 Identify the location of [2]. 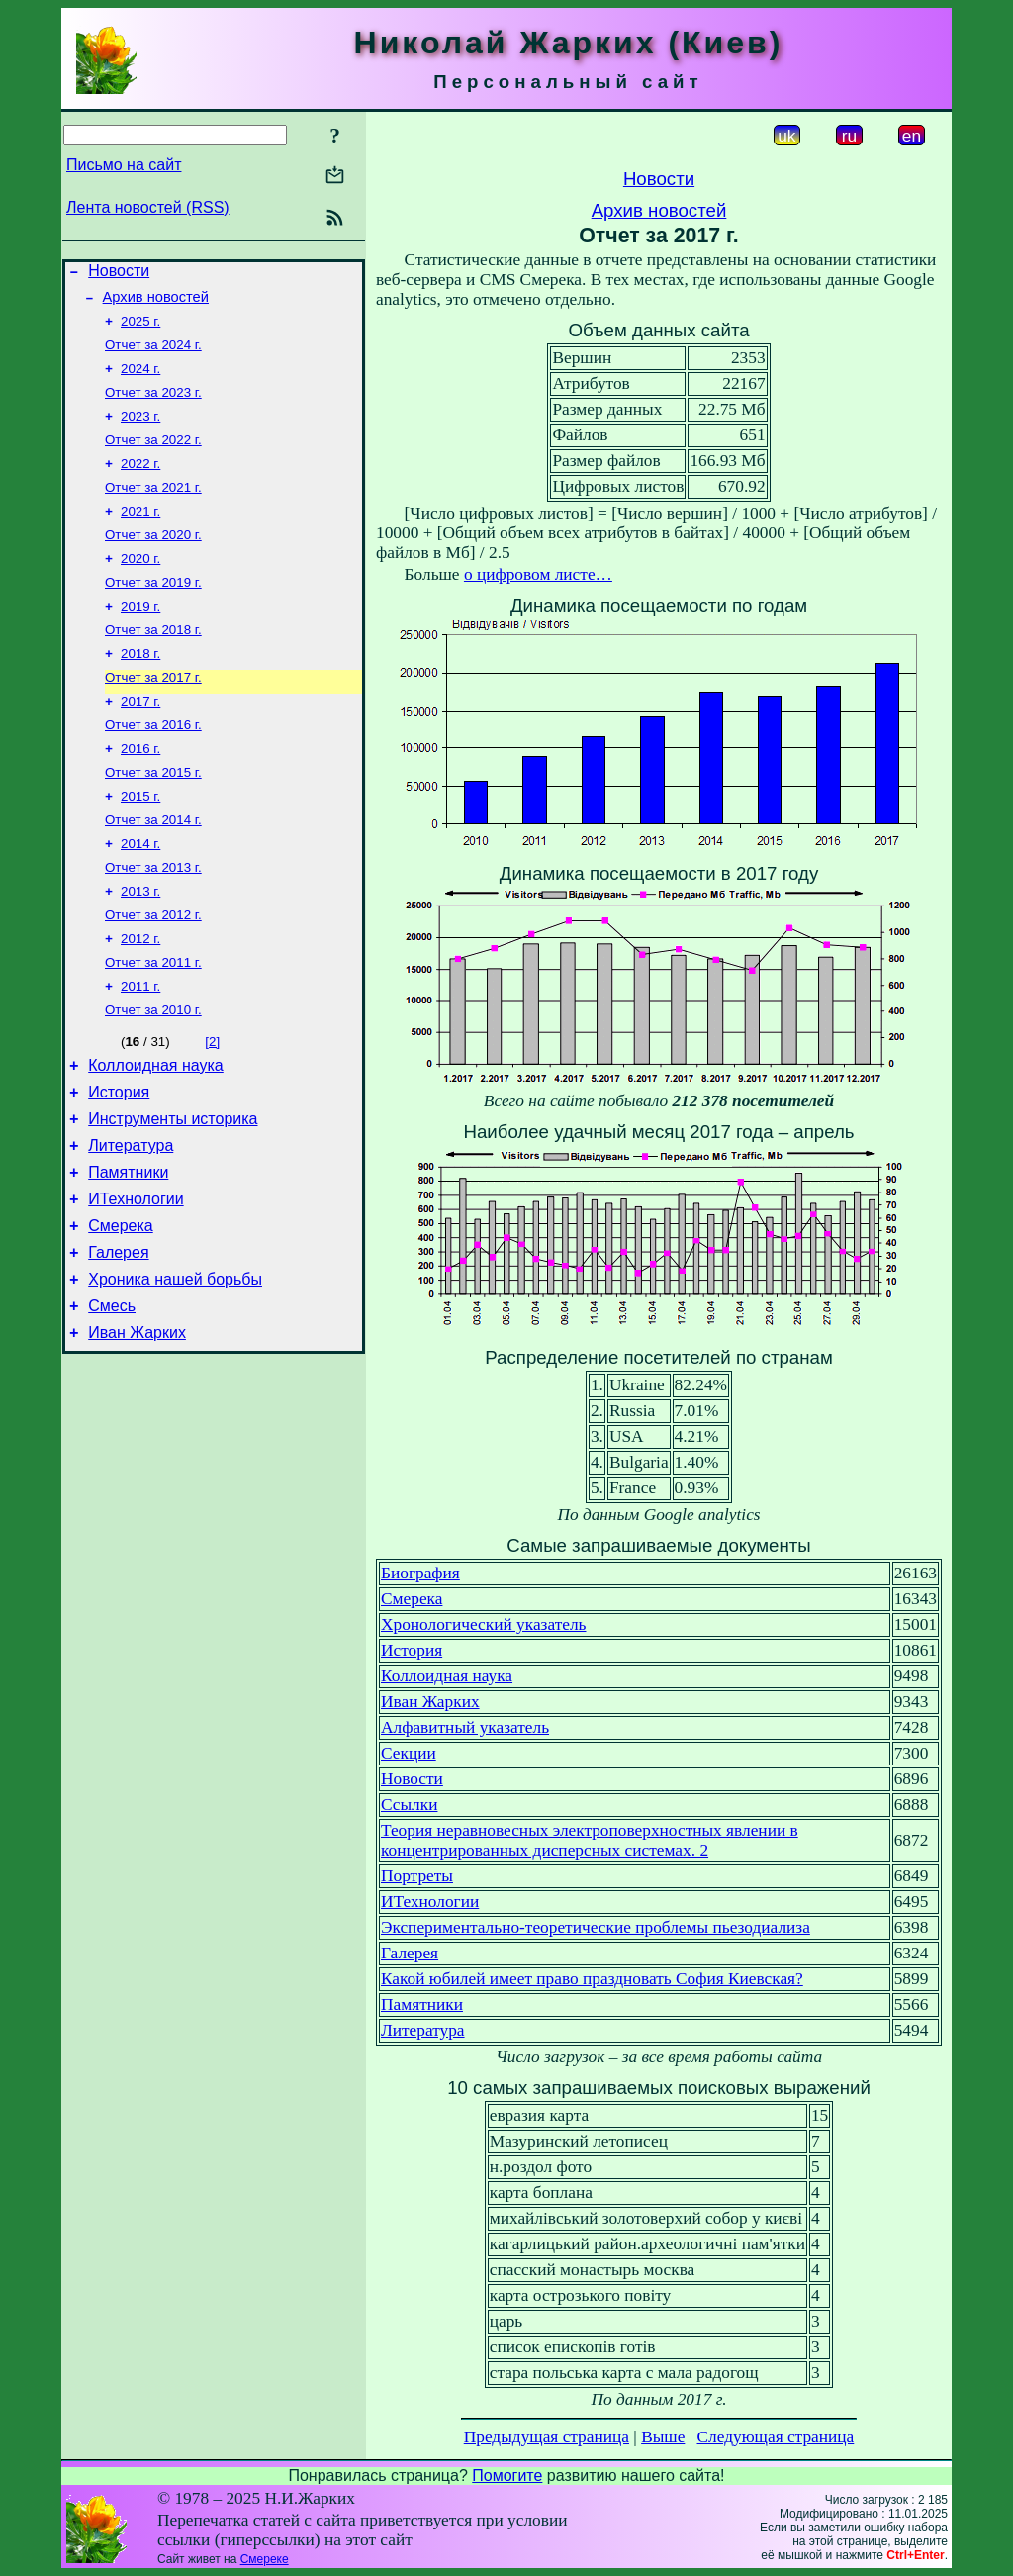
(212, 1106).